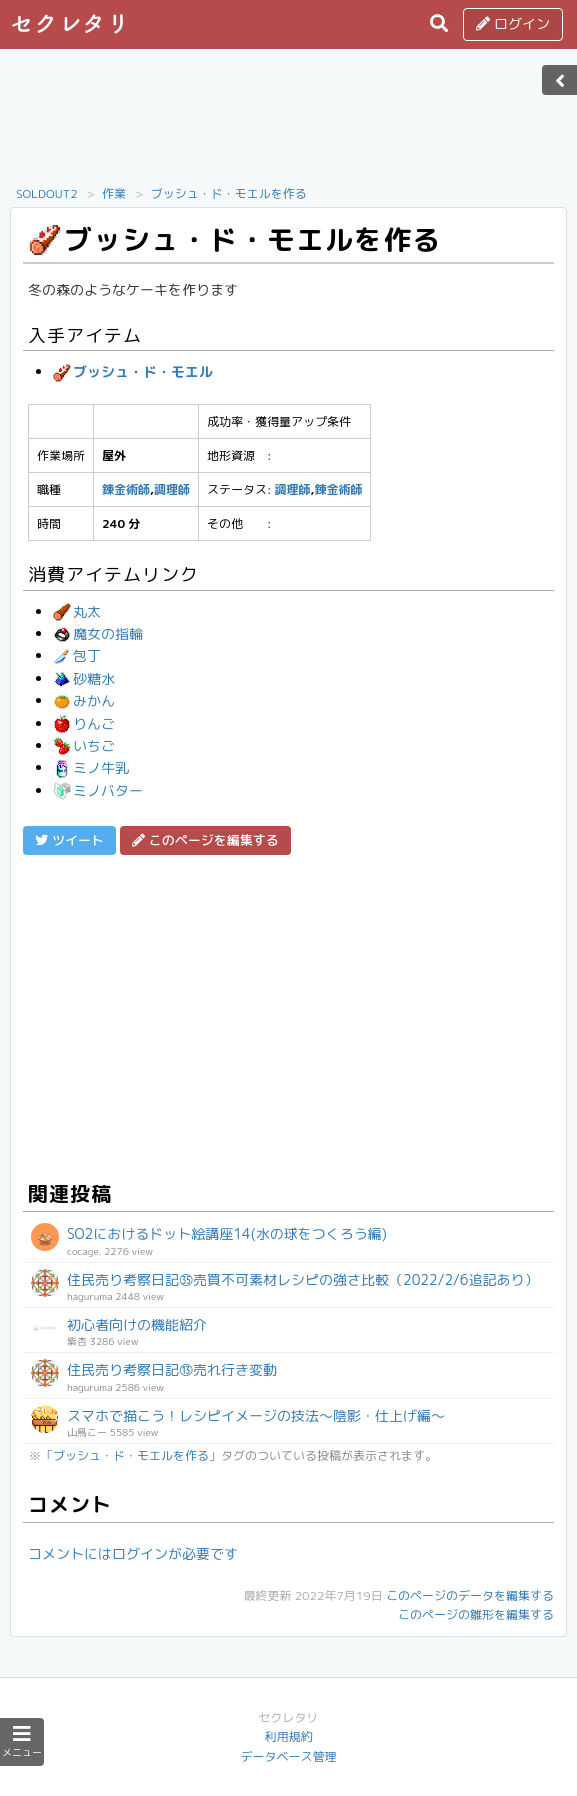 This screenshot has height=1796, width=577. I want to click on ミノ牛乳, so click(91, 767).